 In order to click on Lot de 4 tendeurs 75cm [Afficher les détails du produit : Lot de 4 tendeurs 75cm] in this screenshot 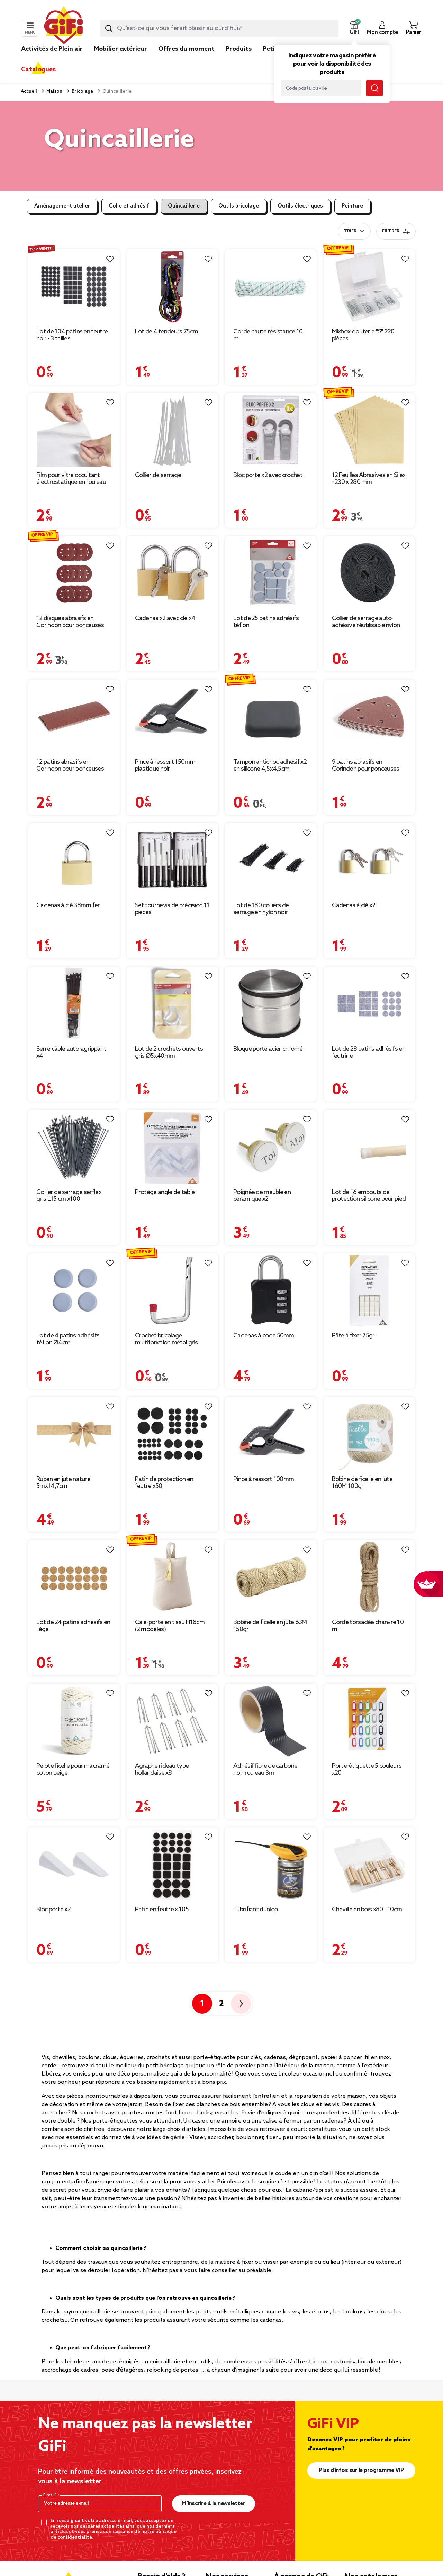, I will do `click(166, 331)`.